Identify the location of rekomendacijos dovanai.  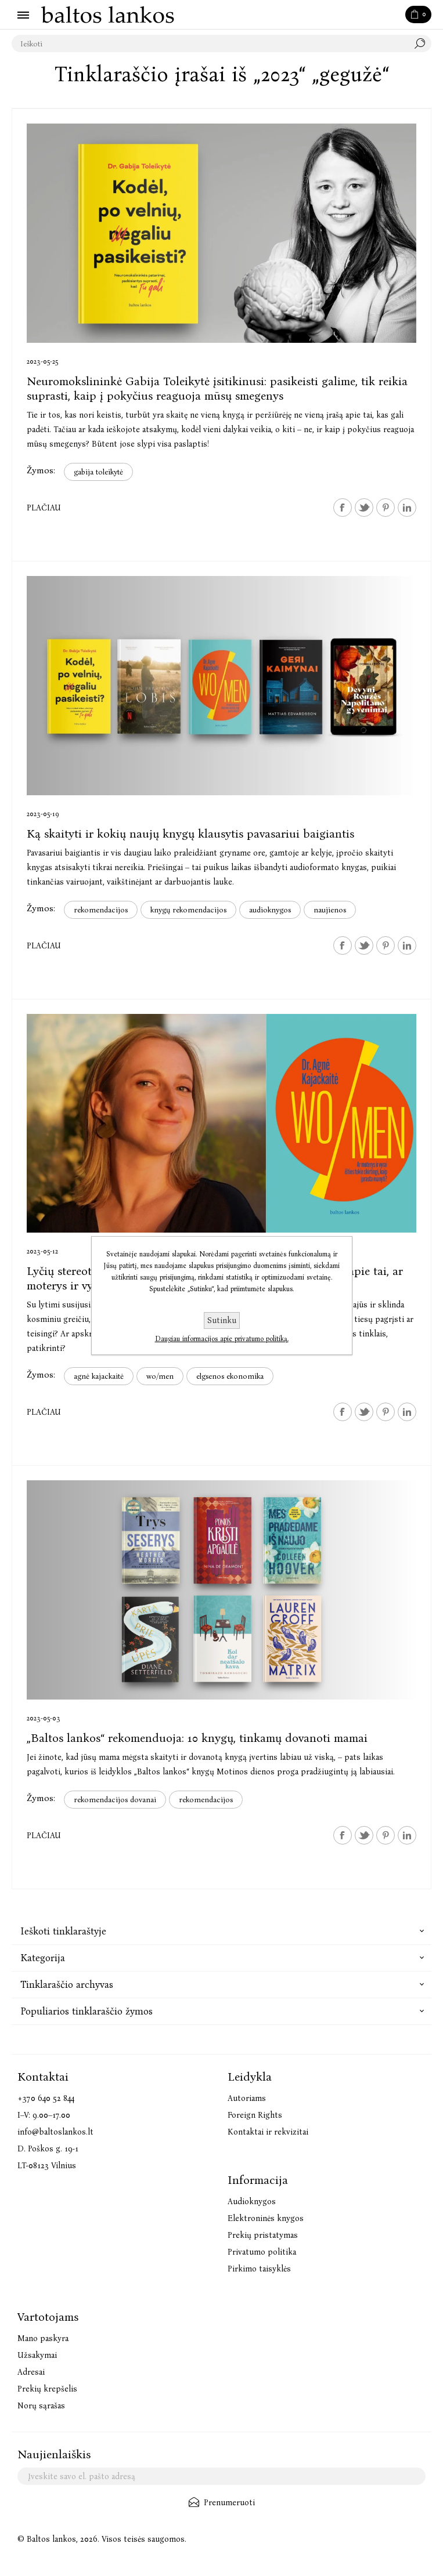
(115, 1799).